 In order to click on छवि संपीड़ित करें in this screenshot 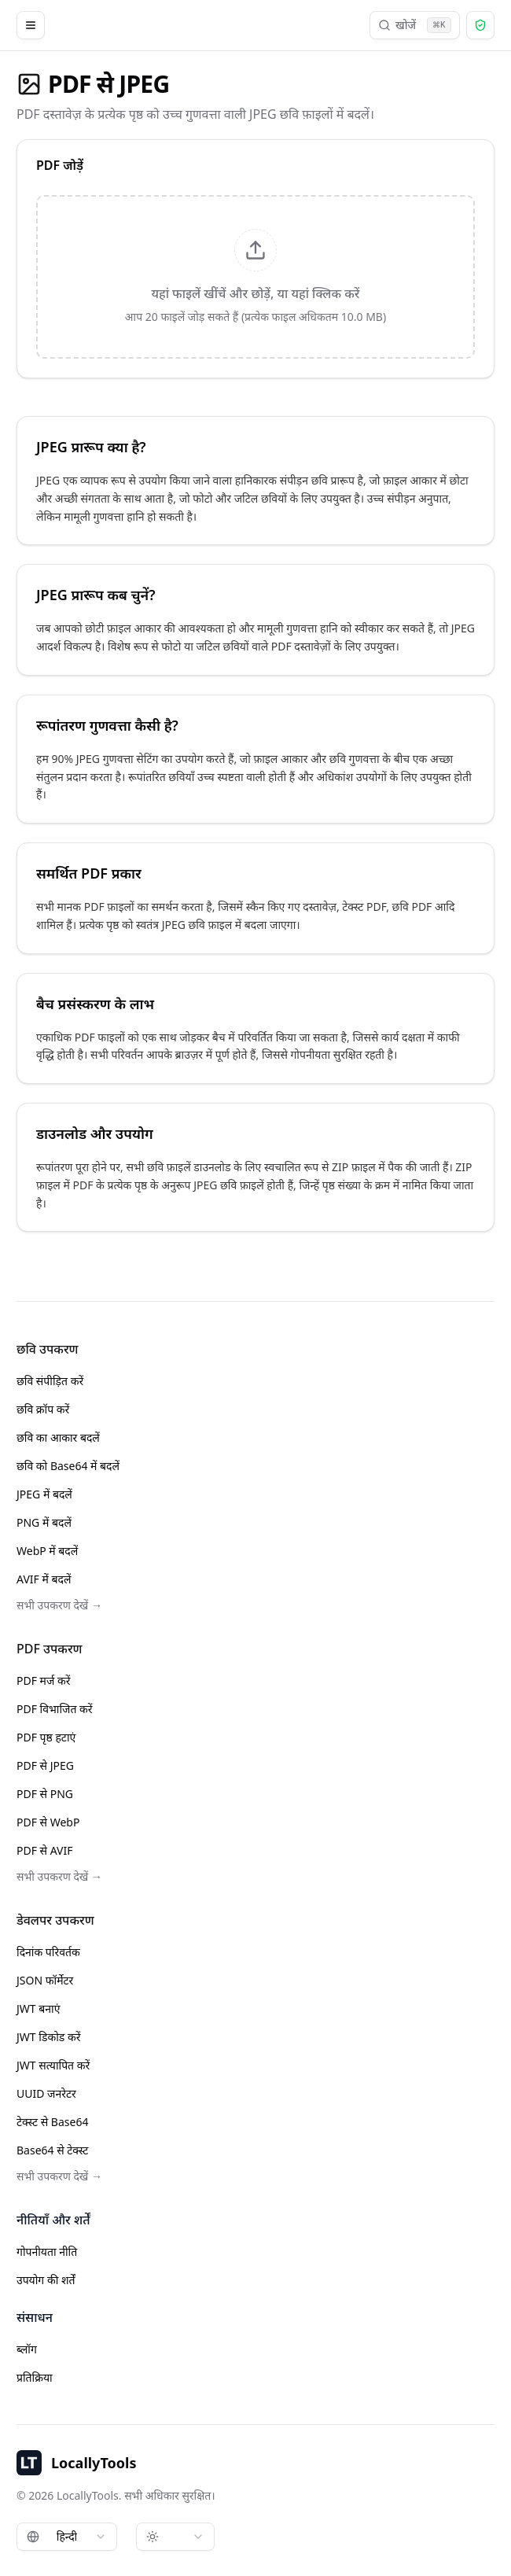, I will do `click(50, 1380)`.